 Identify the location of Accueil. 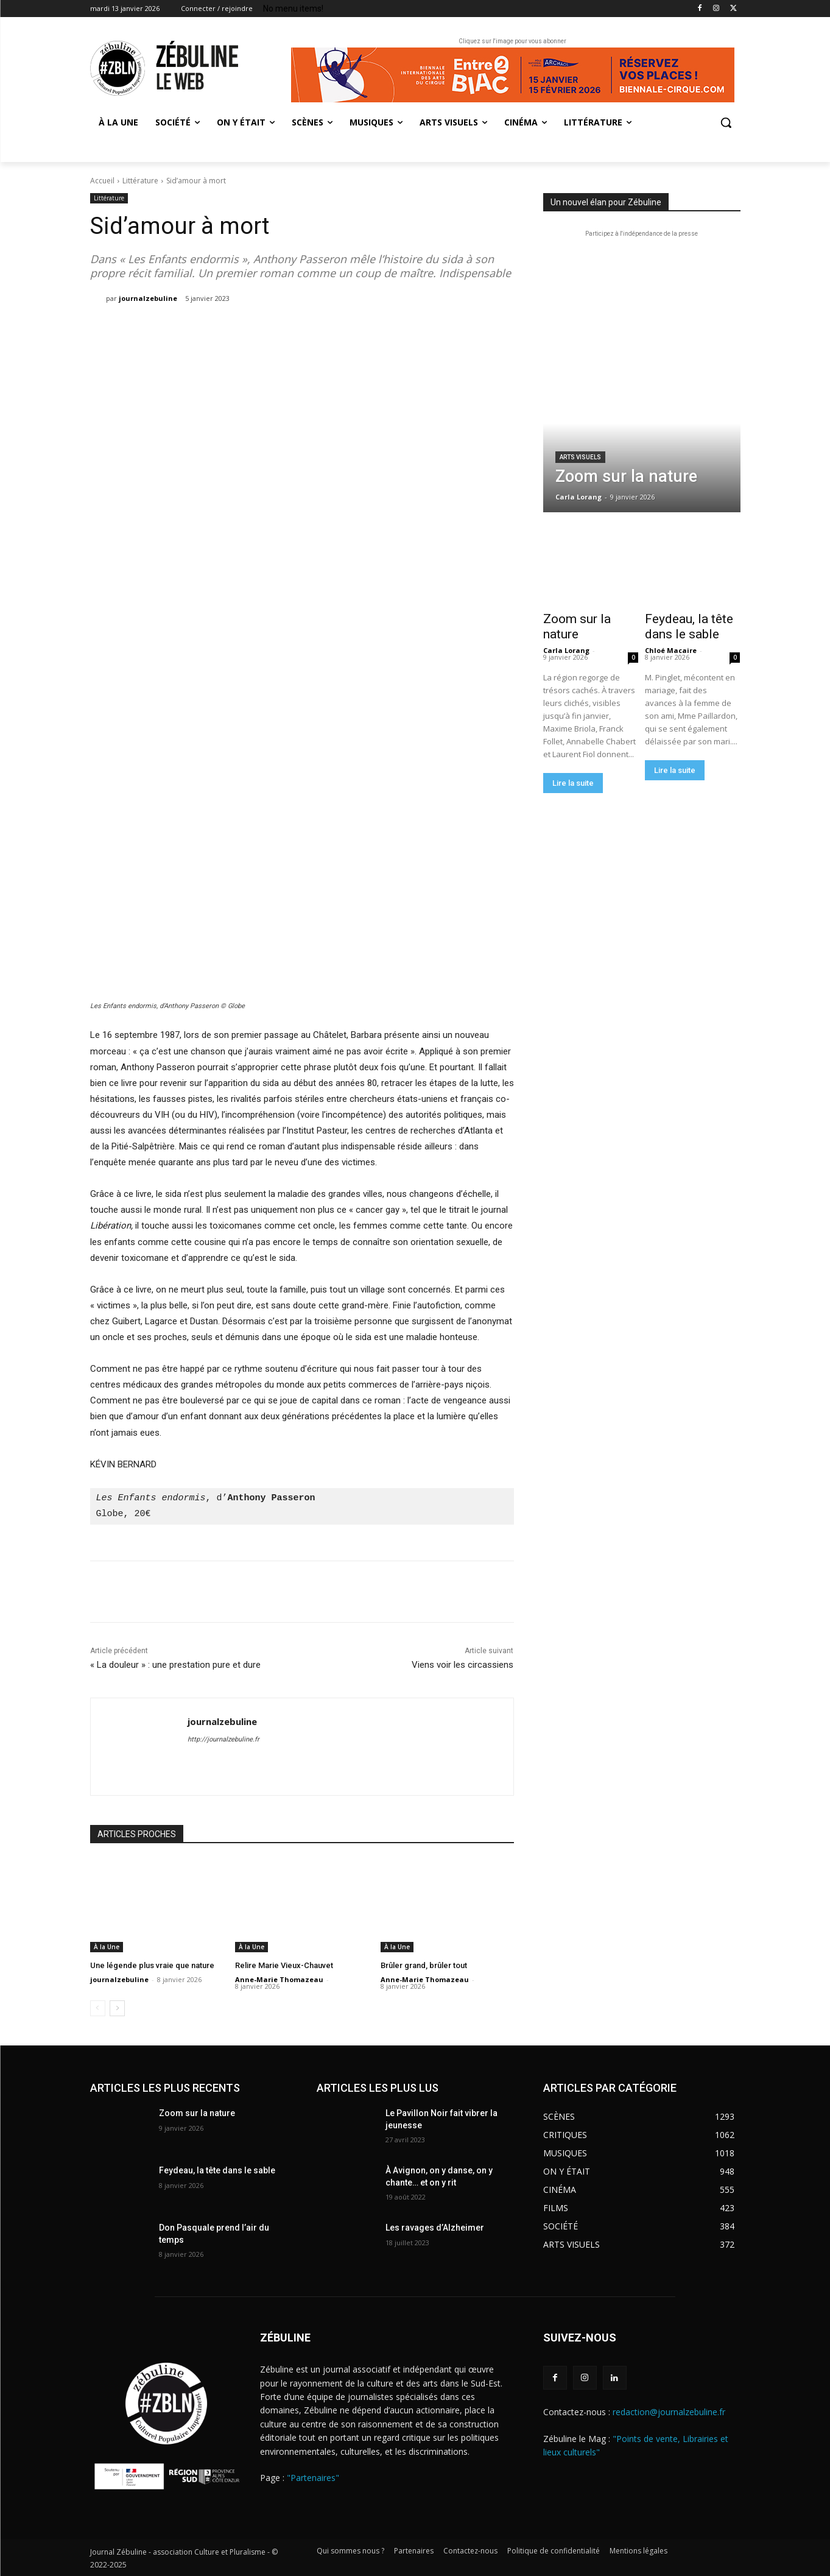
(102, 180).